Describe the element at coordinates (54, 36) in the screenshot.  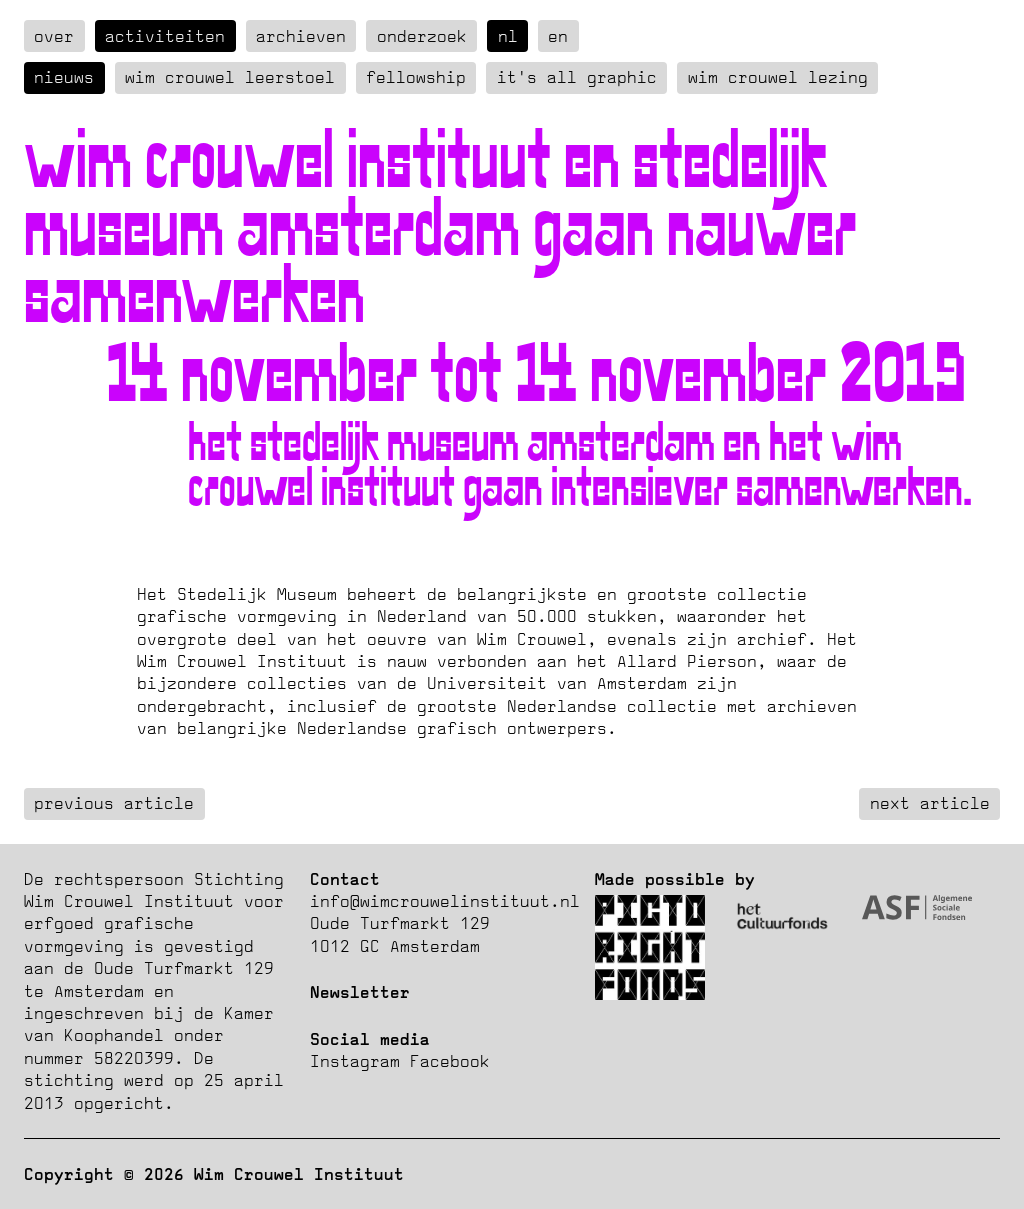
I see `over` at that location.